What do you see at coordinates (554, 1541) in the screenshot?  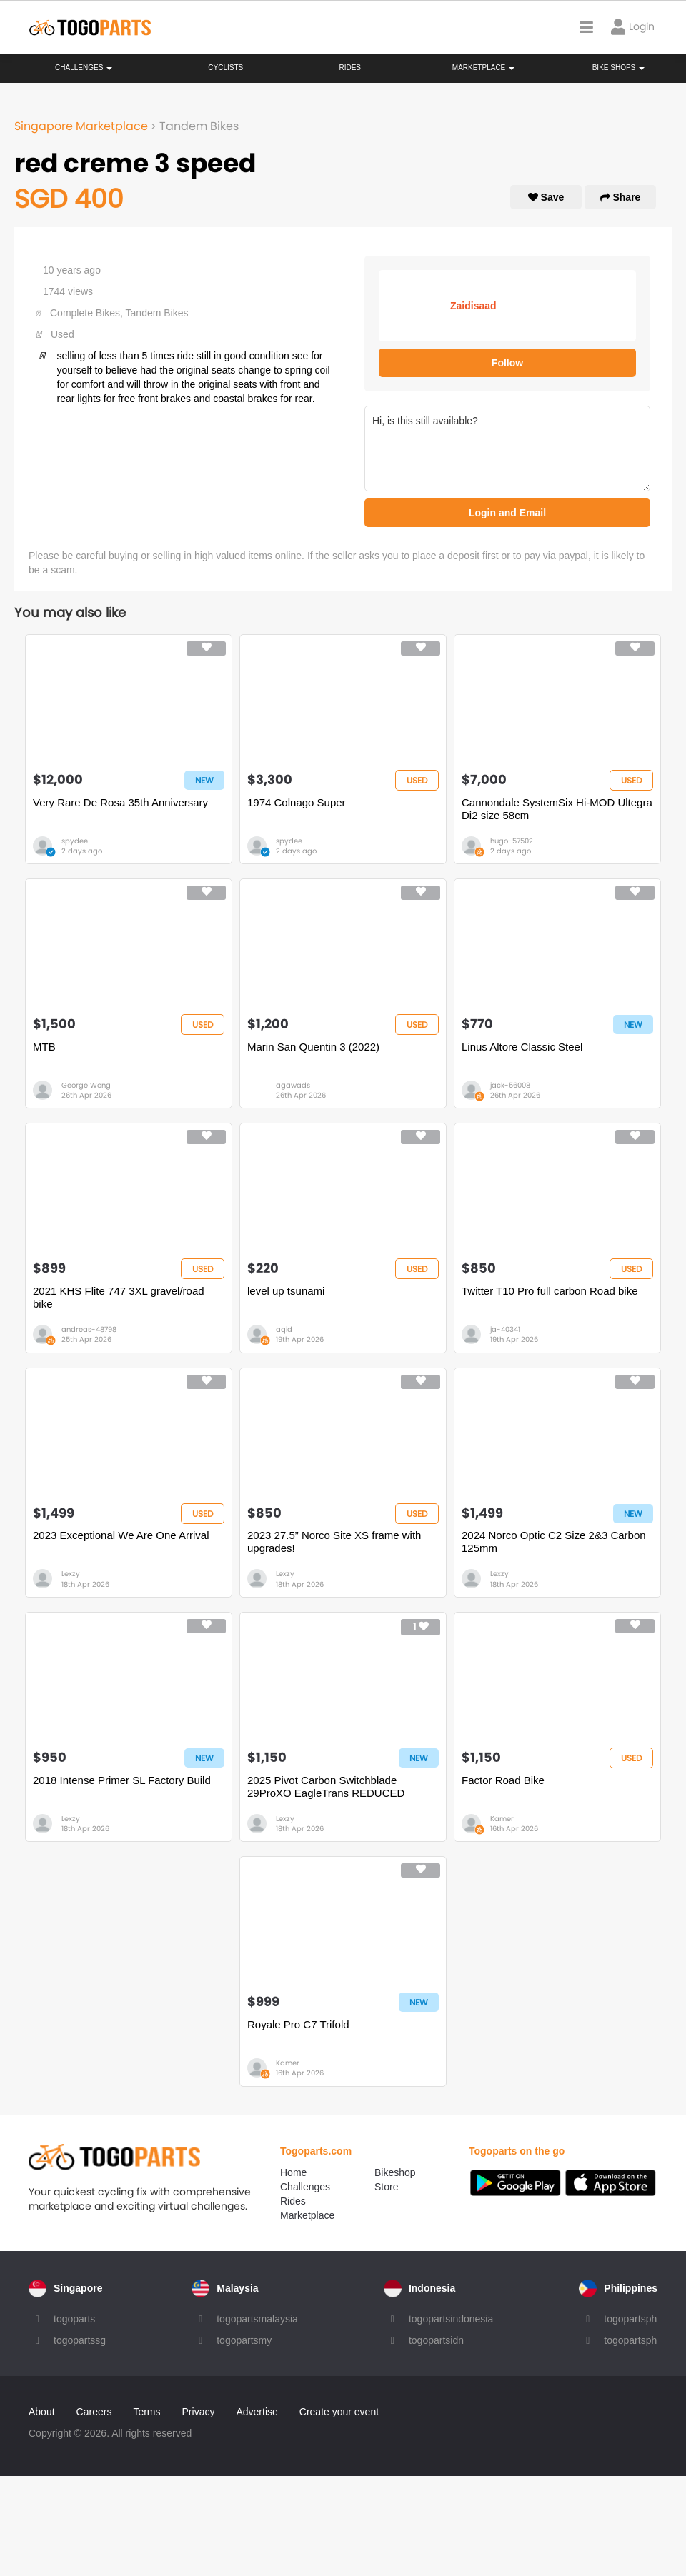 I see `2024 Norco Optic C2 Size 2&3 Carbon 125mm` at bounding box center [554, 1541].